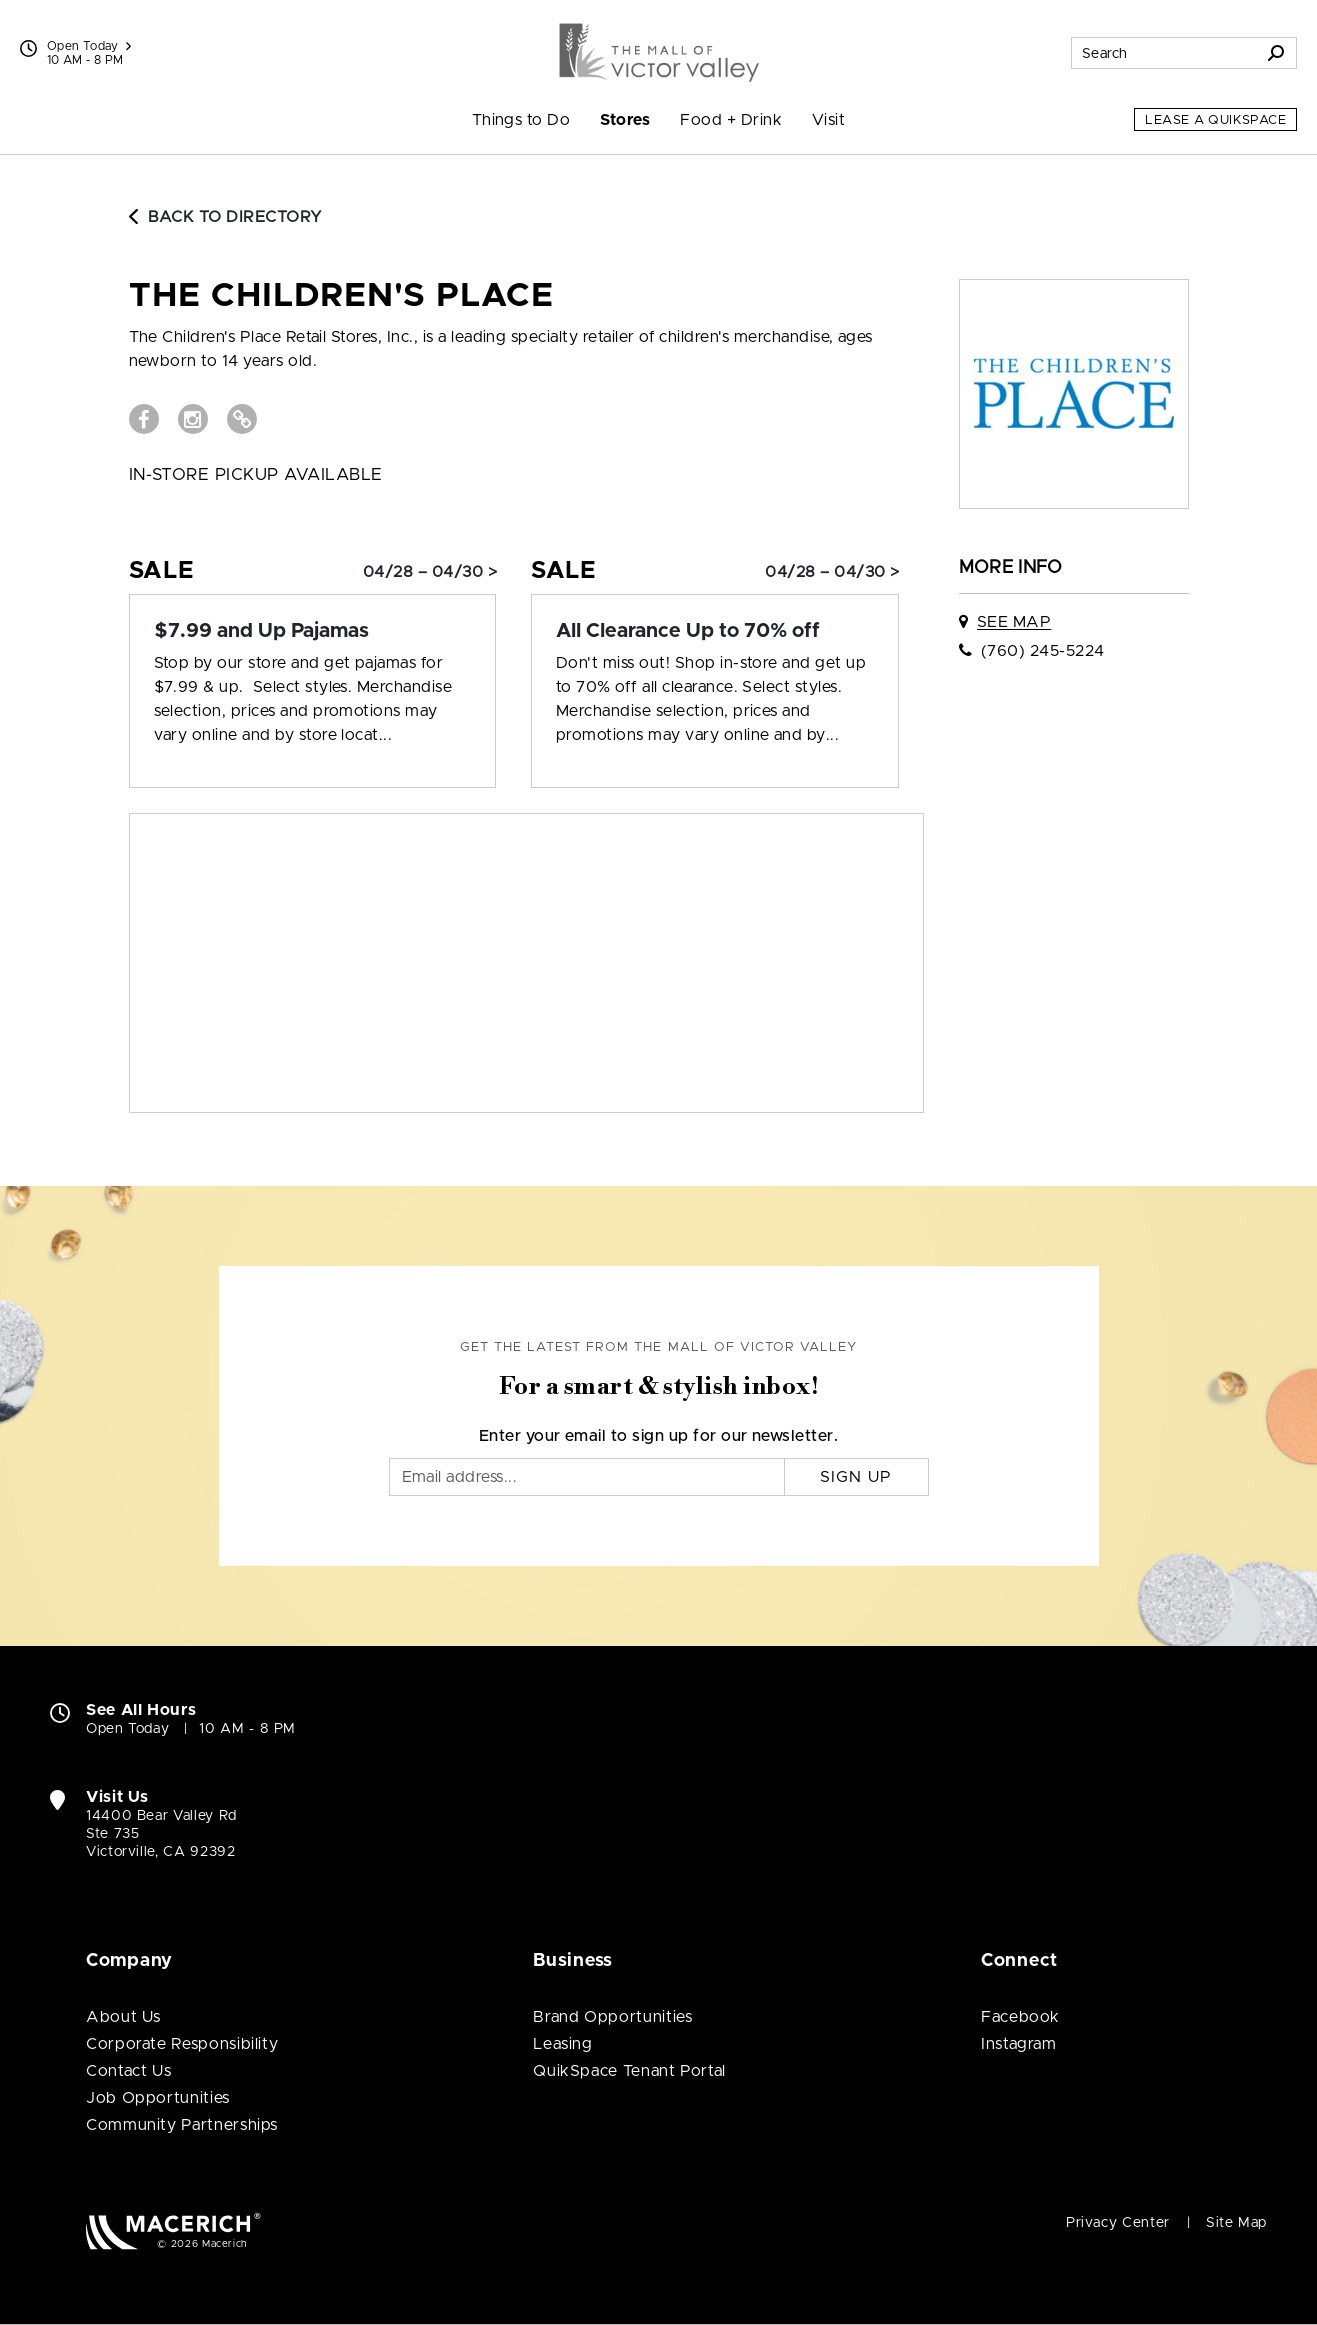 This screenshot has height=2325, width=1317. Describe the element at coordinates (828, 120) in the screenshot. I see `Visit [menuitem]` at that location.